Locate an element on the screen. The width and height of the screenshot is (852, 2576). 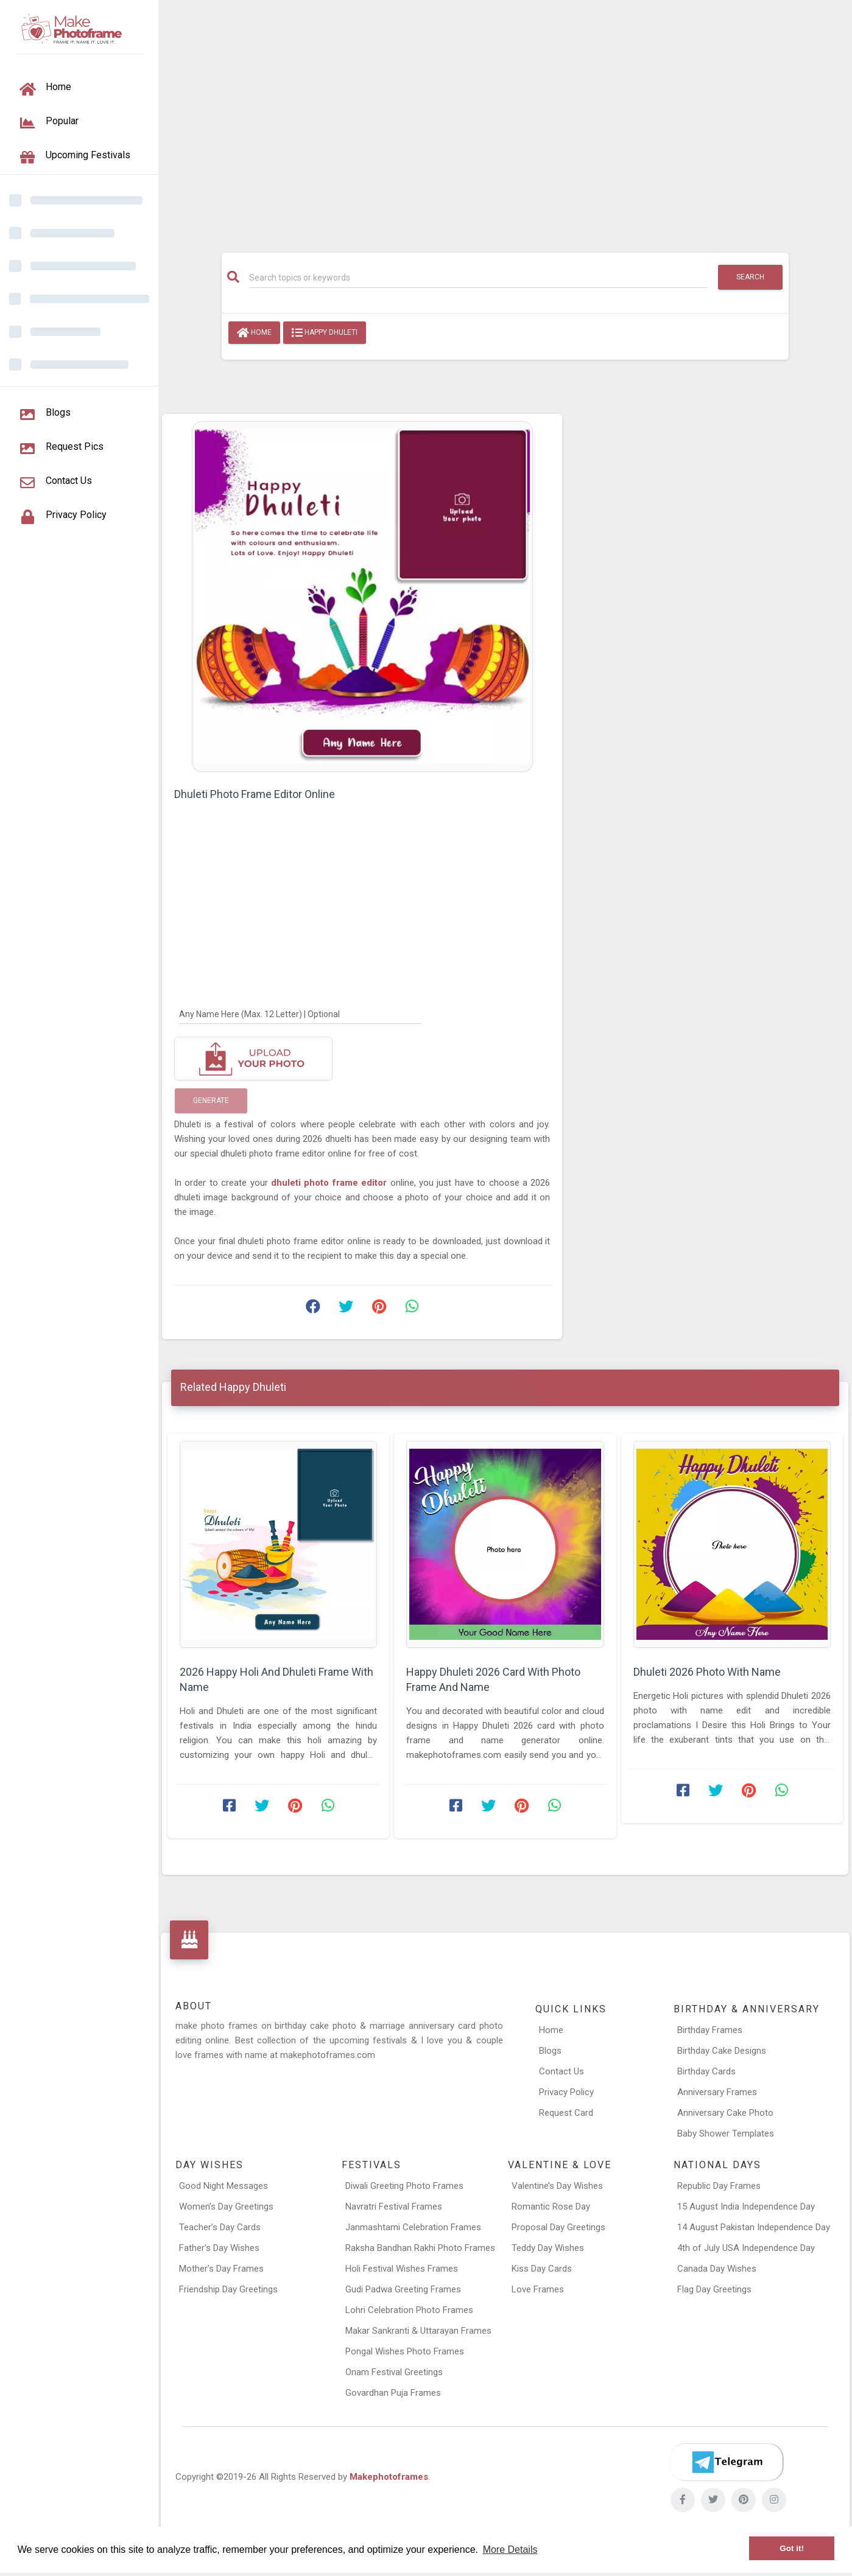
14 August Pakistan Independence Day is located at coordinates (753, 2227).